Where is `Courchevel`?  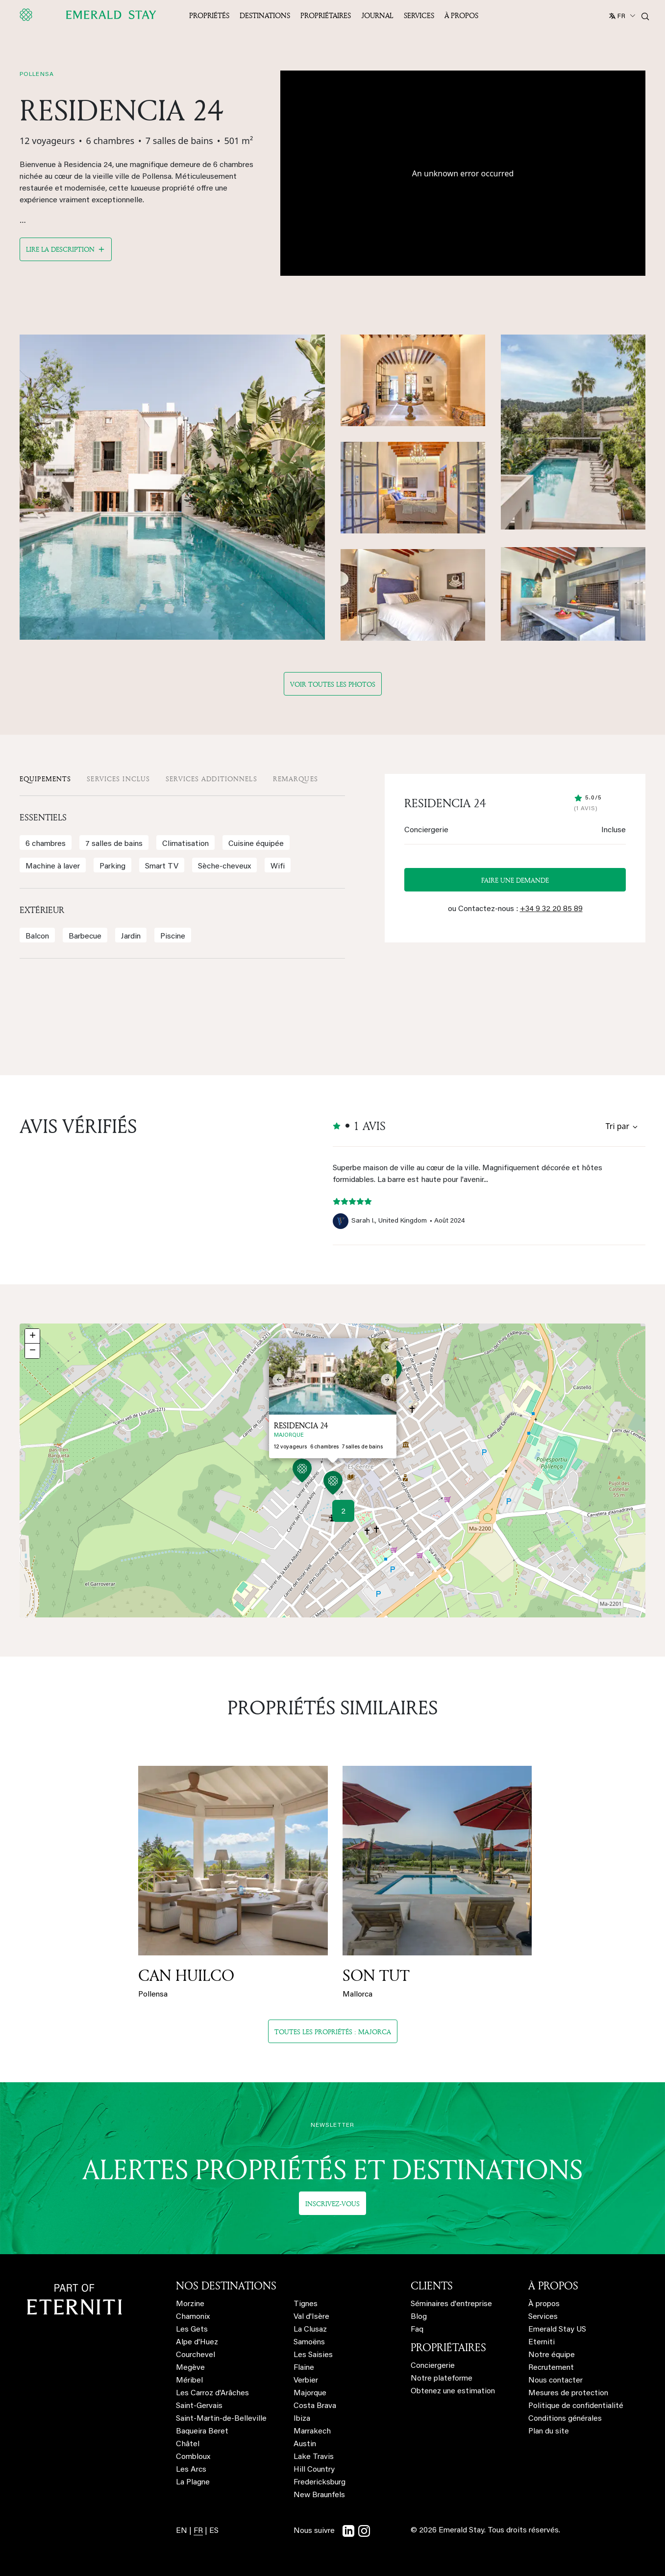
Courchevel is located at coordinates (195, 2355).